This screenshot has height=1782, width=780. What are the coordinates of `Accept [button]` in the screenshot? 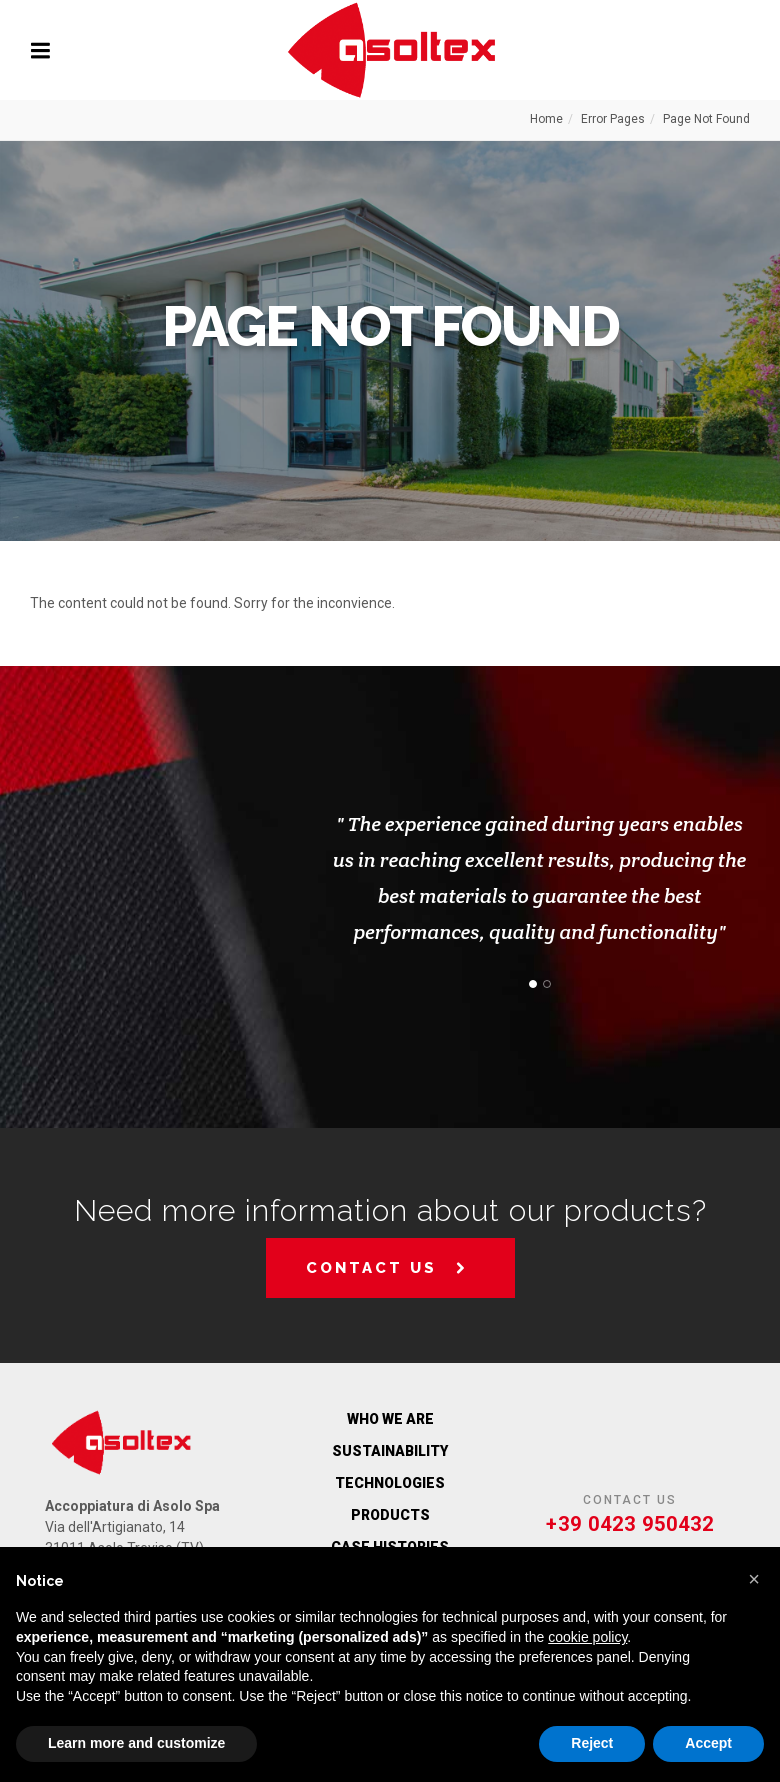 It's located at (708, 1743).